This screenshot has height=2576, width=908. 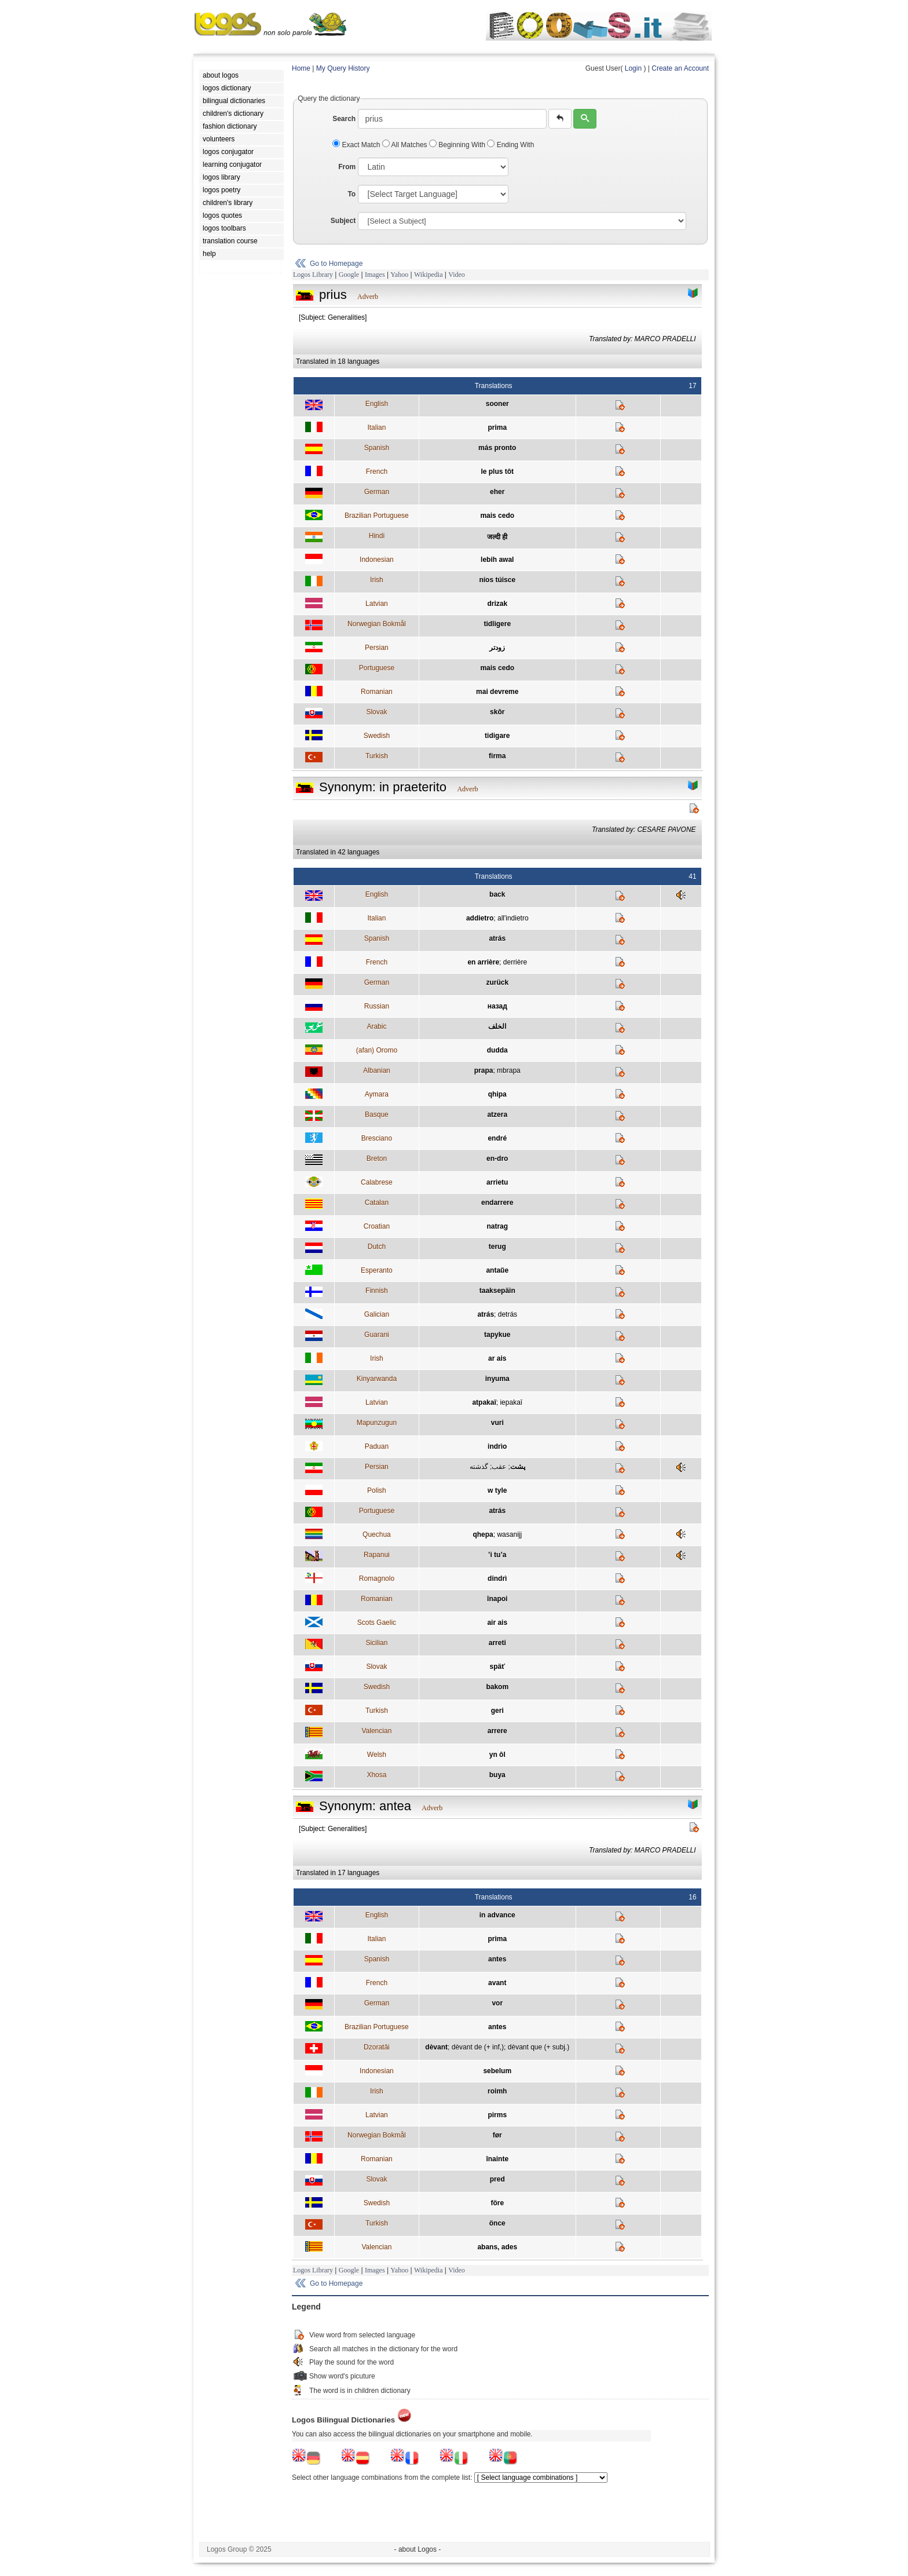 What do you see at coordinates (458, 145) in the screenshot?
I see `Beginning With` at bounding box center [458, 145].